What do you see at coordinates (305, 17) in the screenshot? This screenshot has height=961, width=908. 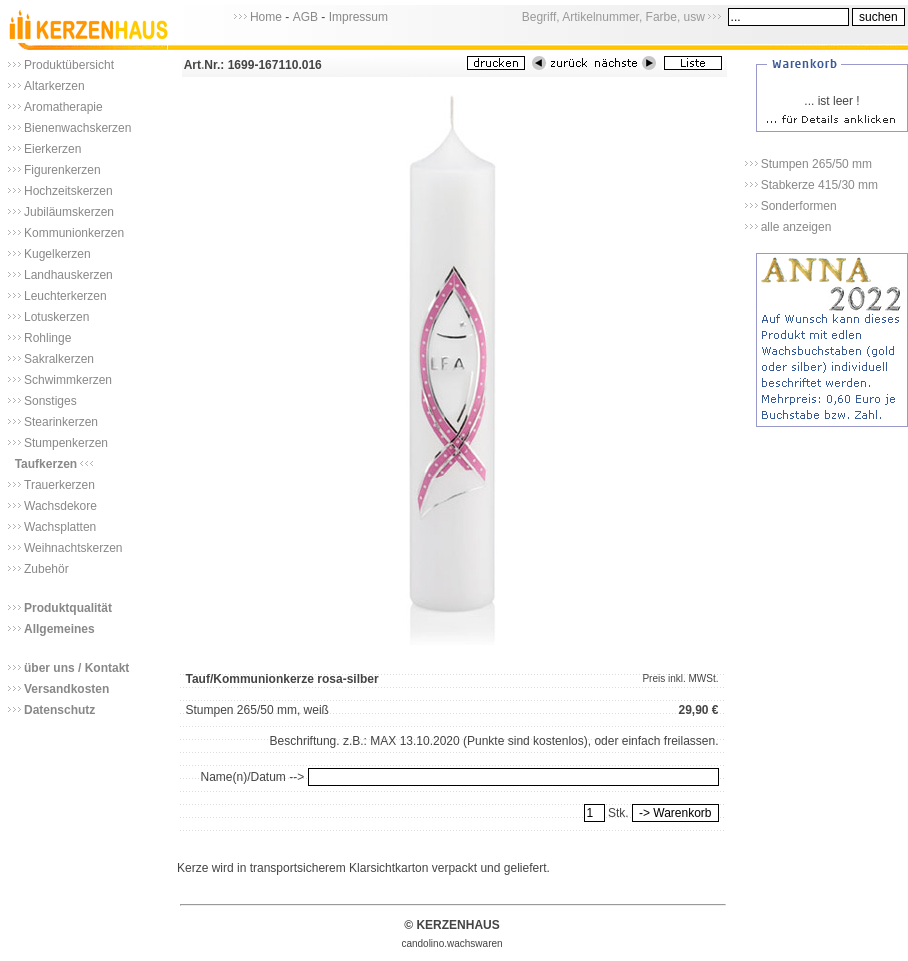 I see `AGB` at bounding box center [305, 17].